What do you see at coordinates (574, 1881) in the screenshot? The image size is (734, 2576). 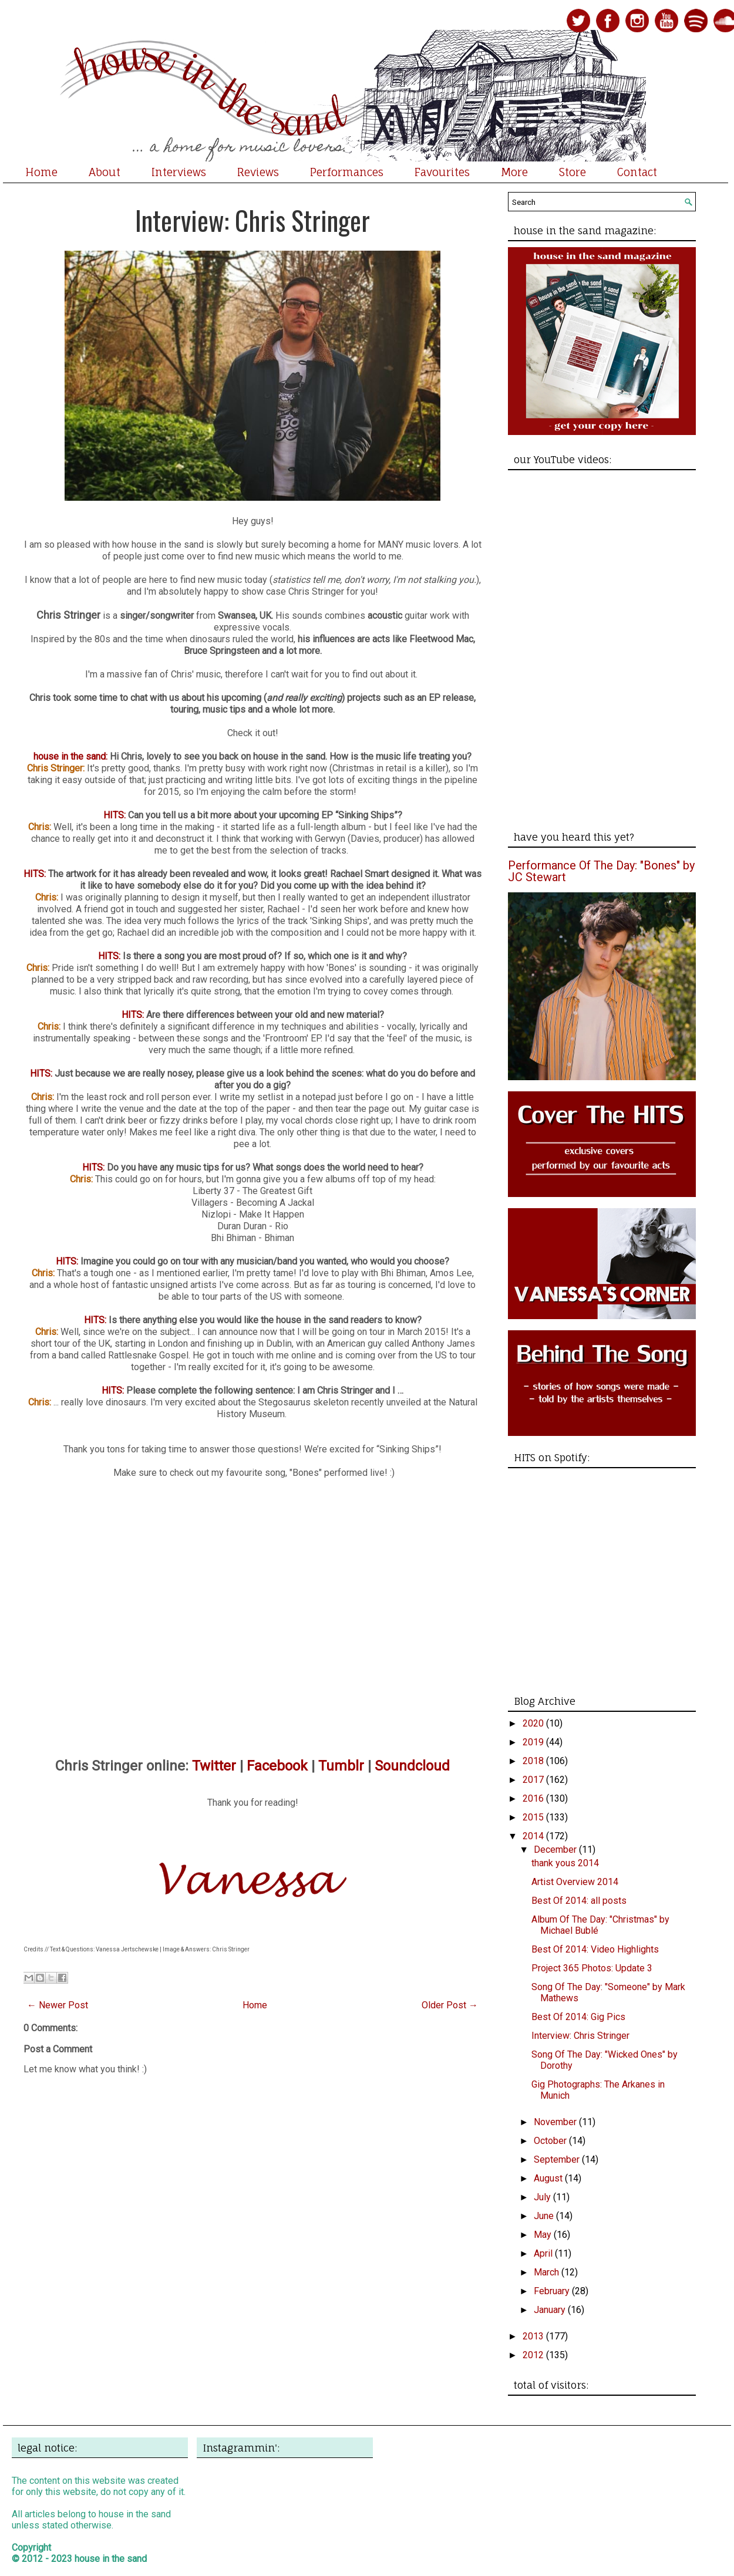 I see `Artist Overview 2014` at bounding box center [574, 1881].